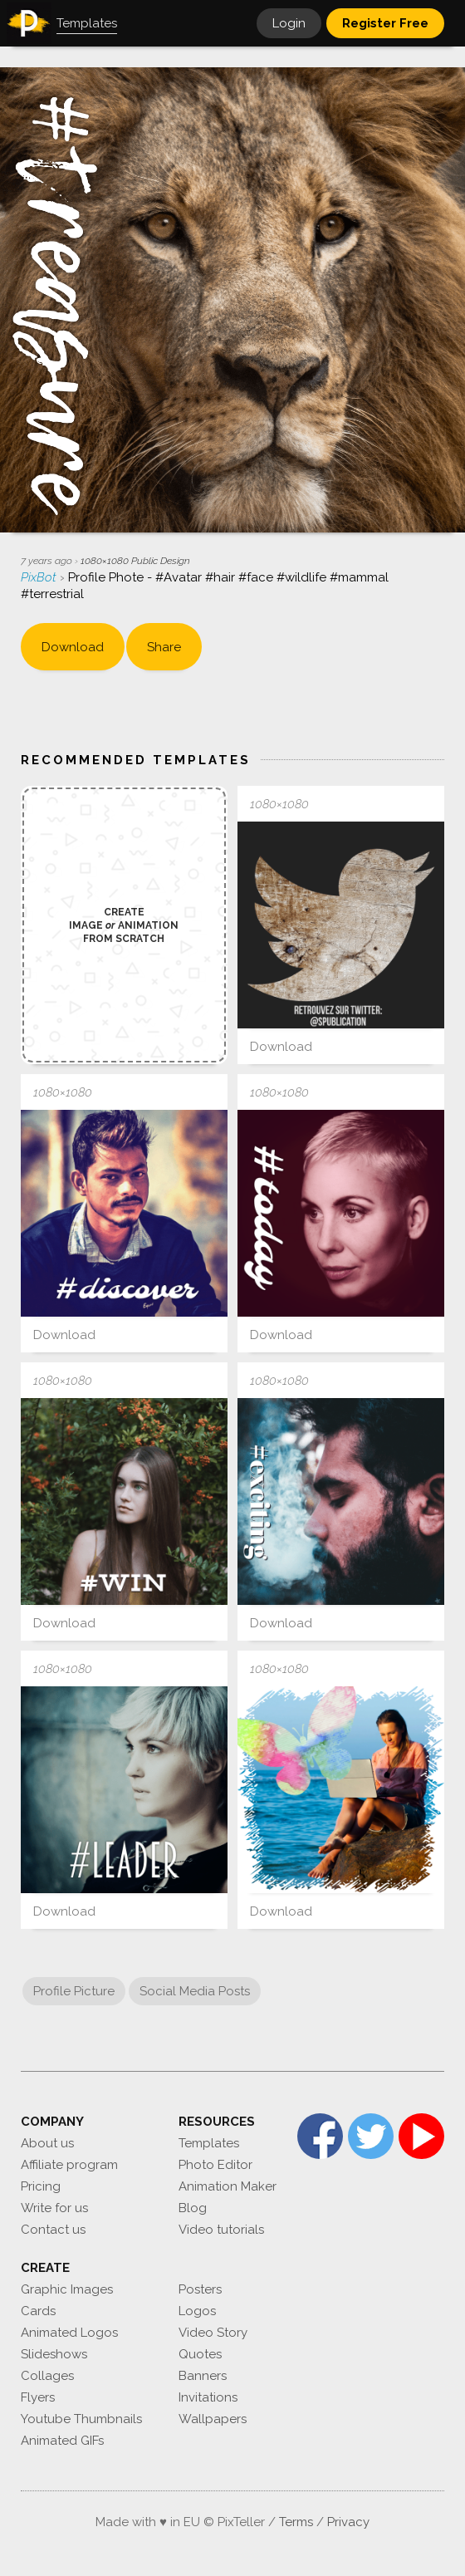 The height and width of the screenshot is (2576, 465). Describe the element at coordinates (53, 2229) in the screenshot. I see `Contact us` at that location.